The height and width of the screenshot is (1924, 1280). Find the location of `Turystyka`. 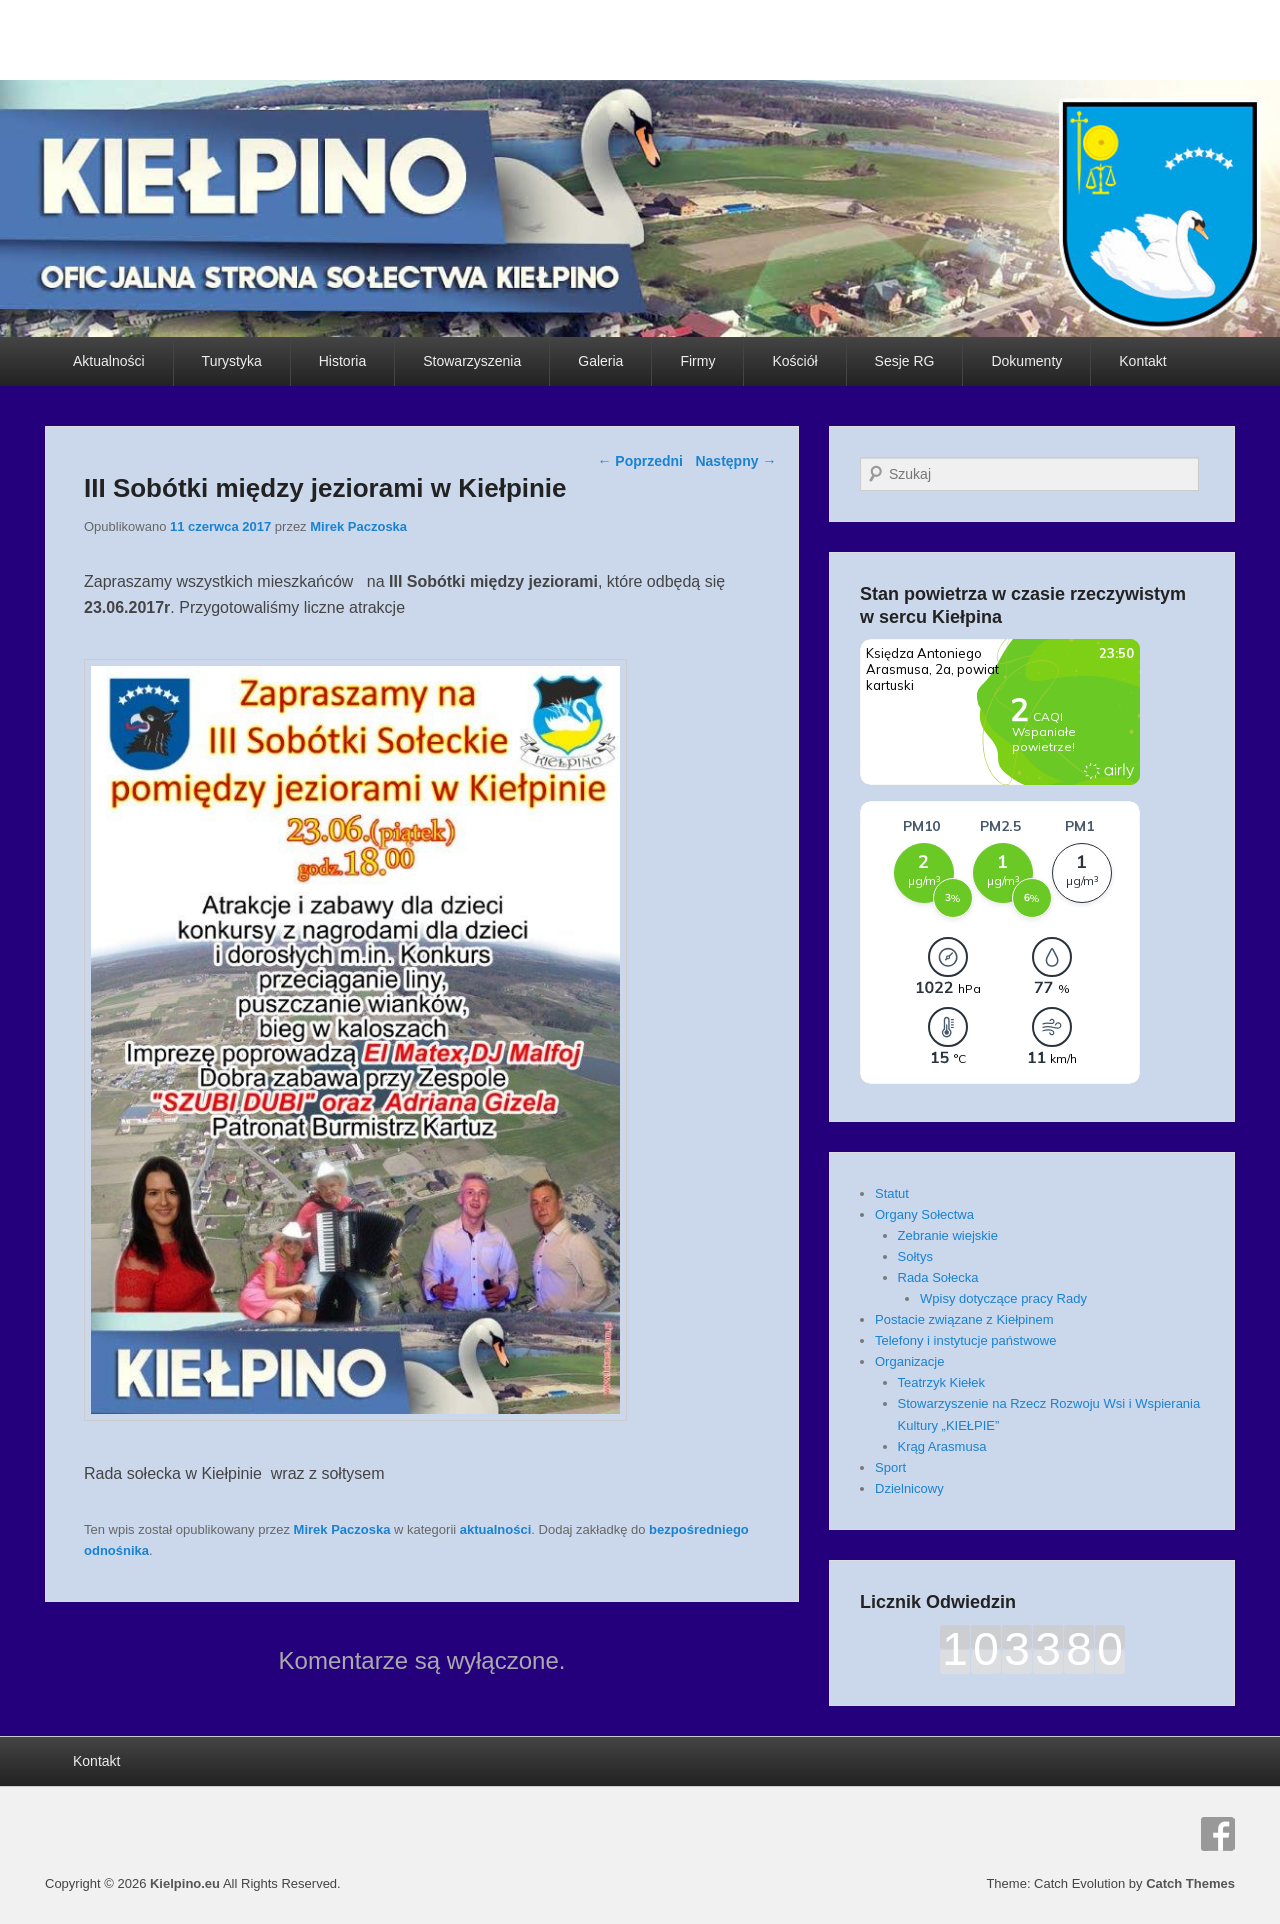

Turystyka is located at coordinates (232, 361).